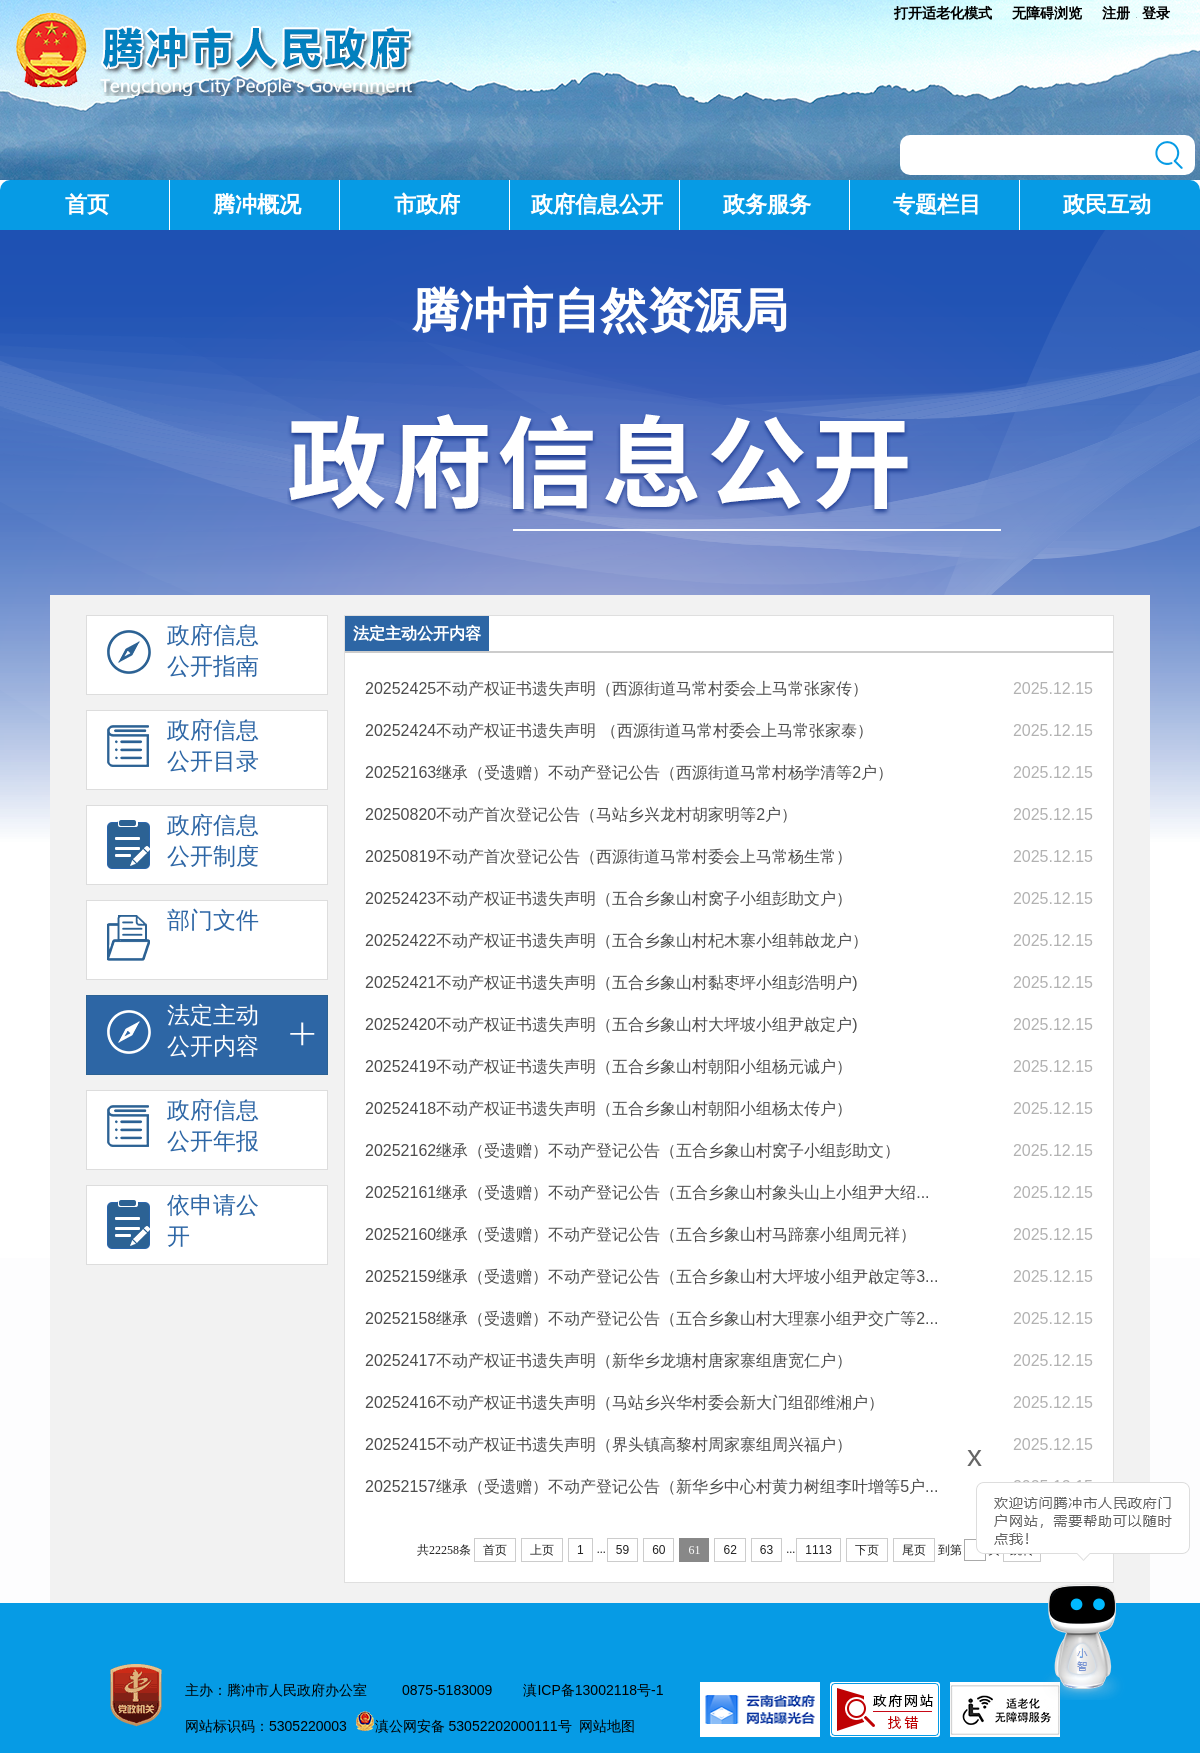 This screenshot has width=1200, height=1753. What do you see at coordinates (542, 1550) in the screenshot?
I see `上页` at bounding box center [542, 1550].